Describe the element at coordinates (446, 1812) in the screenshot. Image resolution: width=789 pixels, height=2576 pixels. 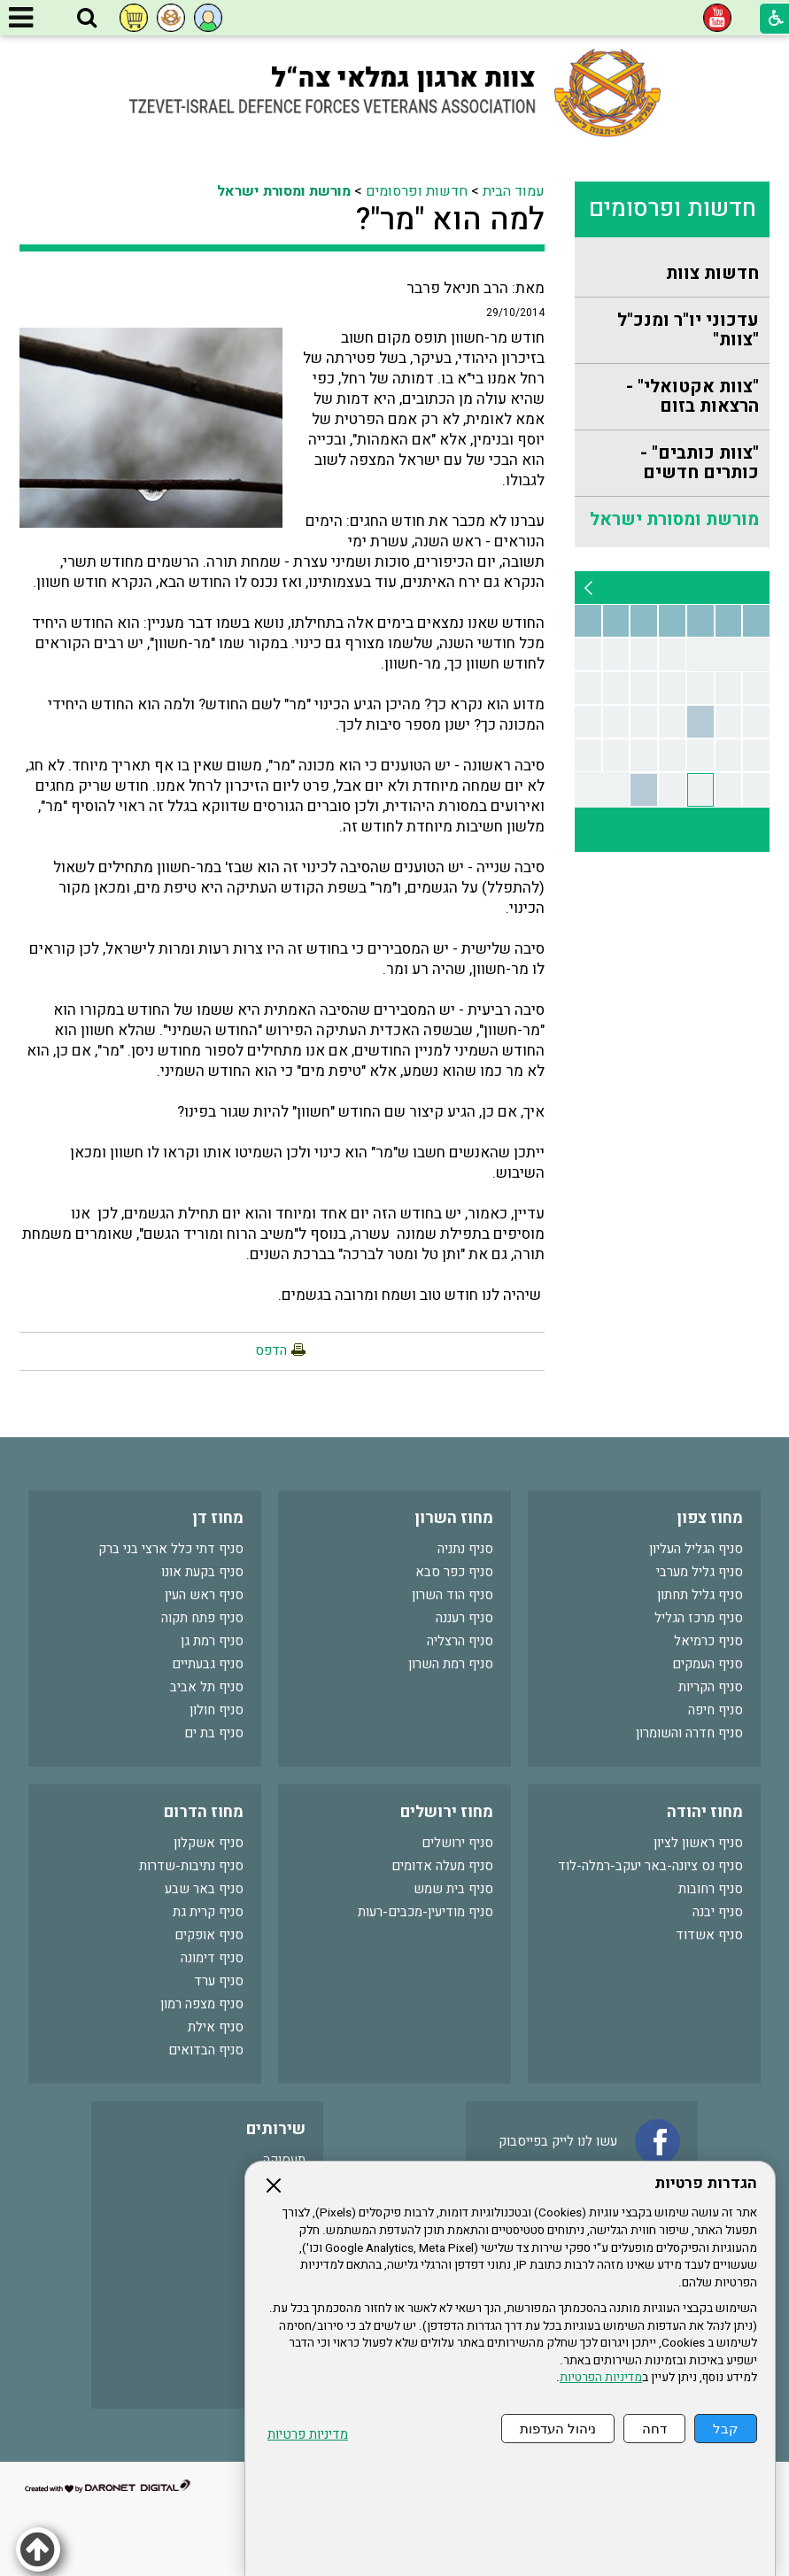
I see `מחוז ירושלים` at that location.